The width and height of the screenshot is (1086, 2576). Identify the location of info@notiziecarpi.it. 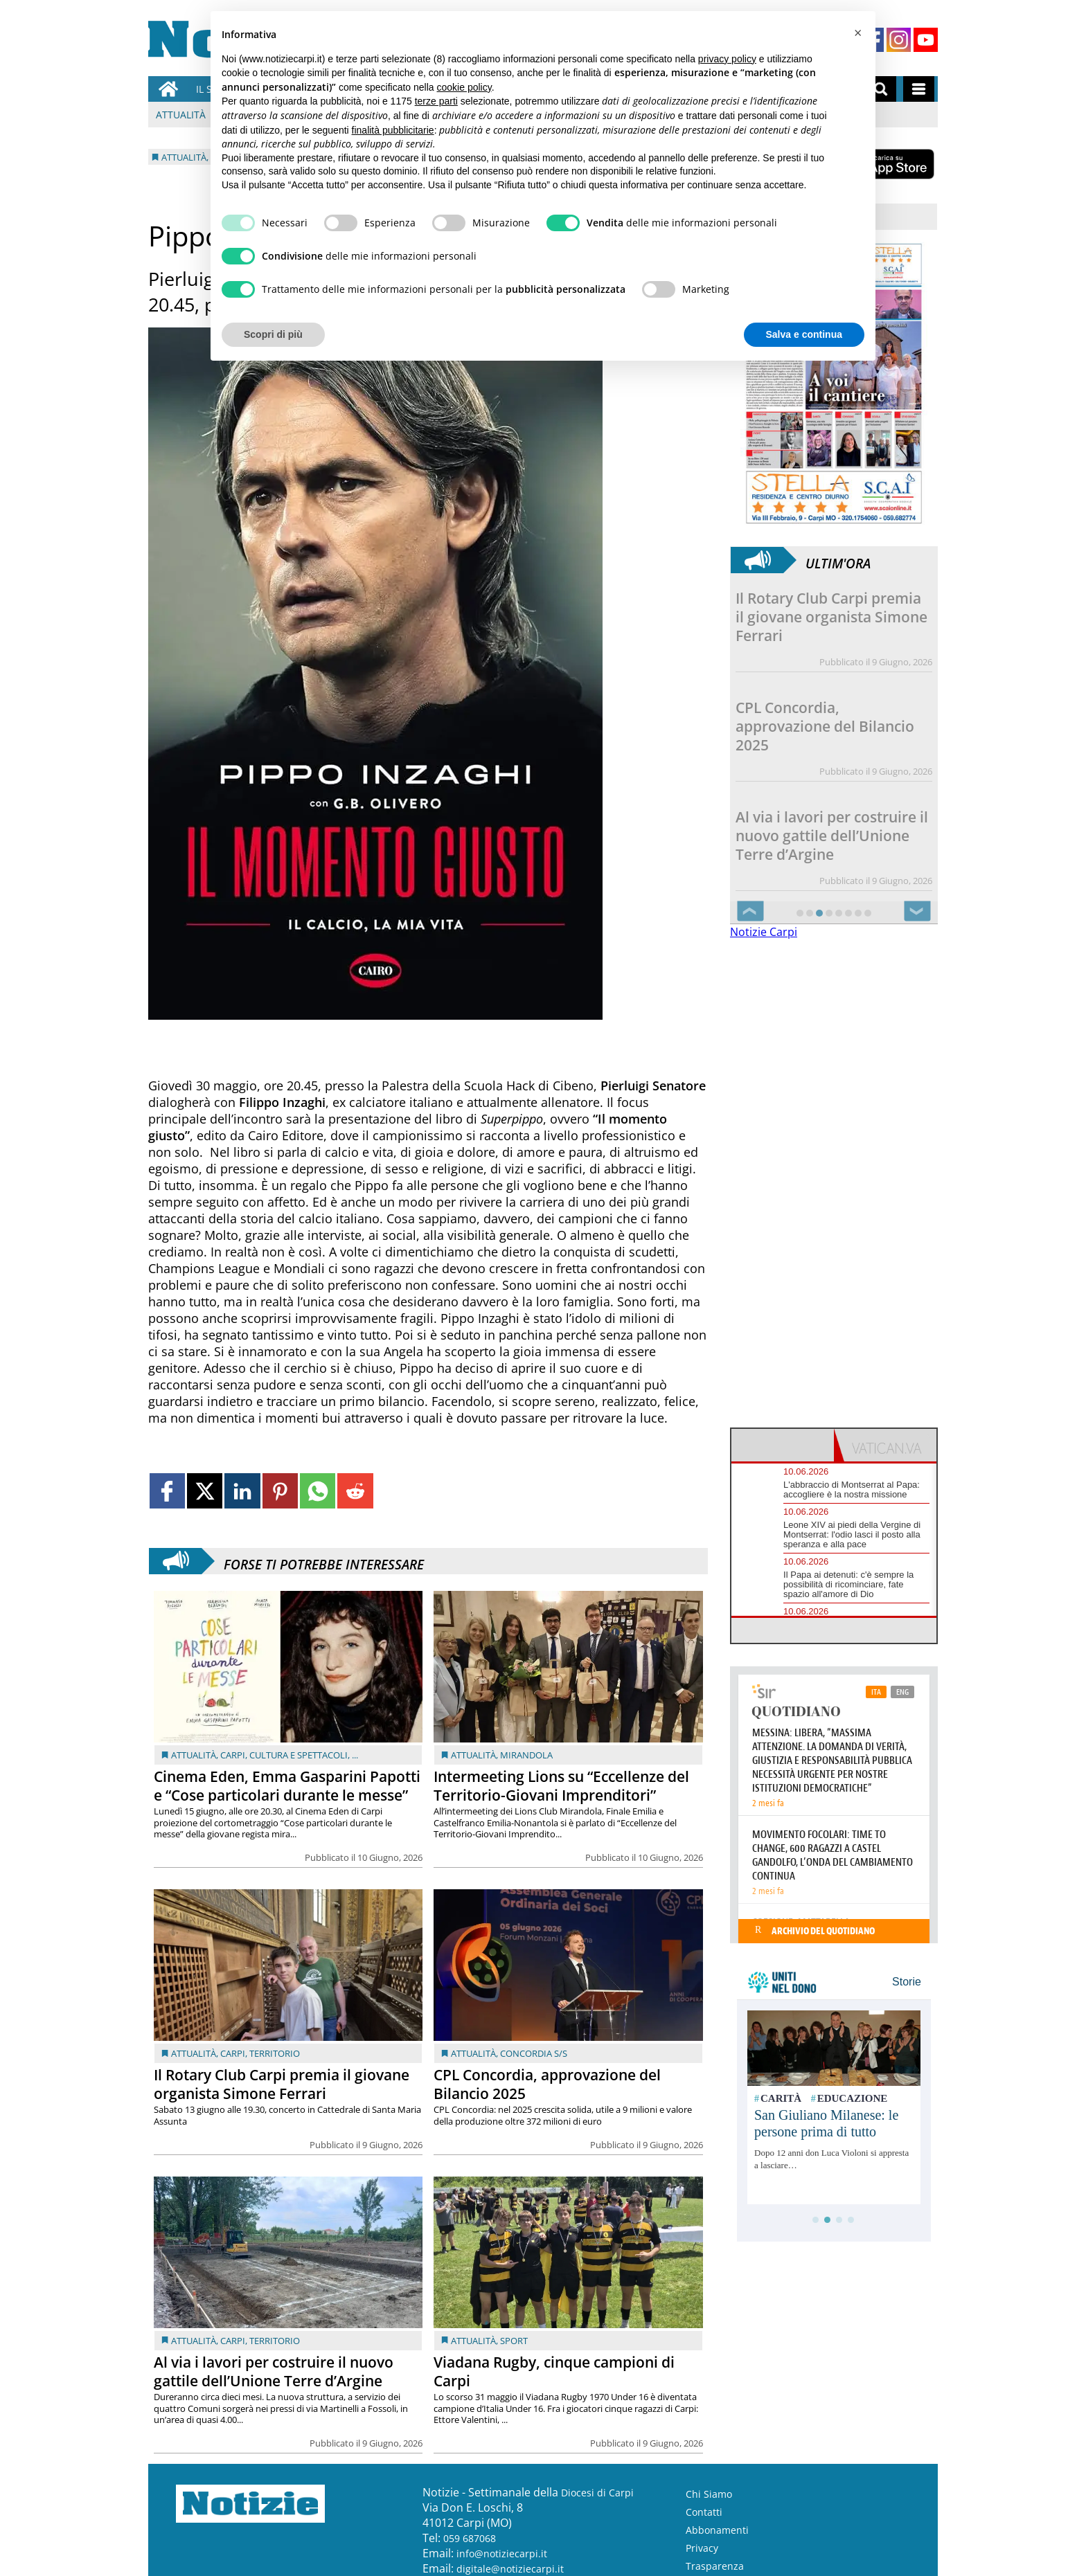
(501, 2553).